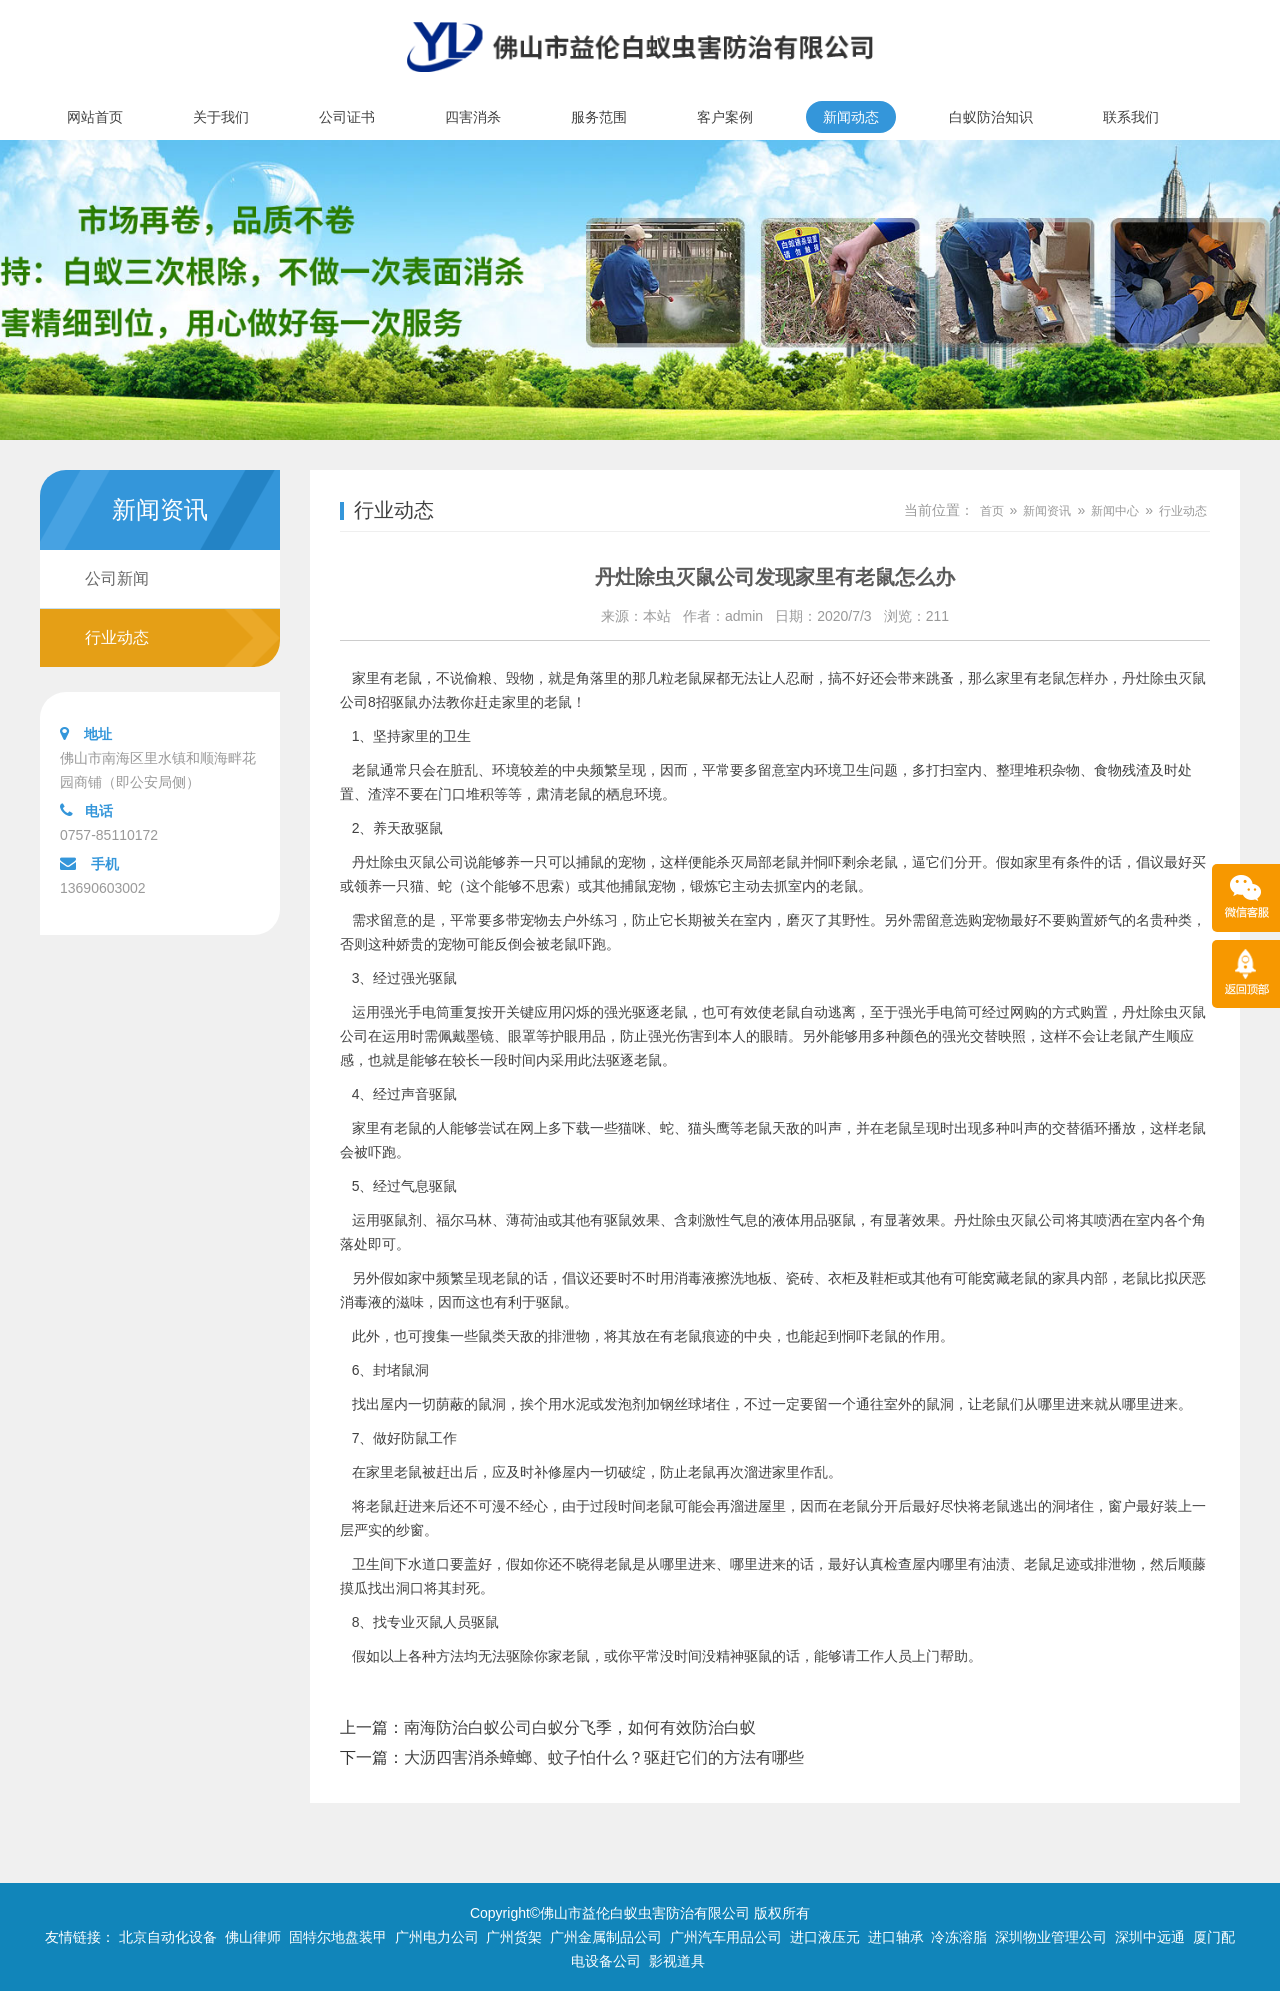 The image size is (1280, 1991). Describe the element at coordinates (95, 117) in the screenshot. I see `网站首页` at that location.